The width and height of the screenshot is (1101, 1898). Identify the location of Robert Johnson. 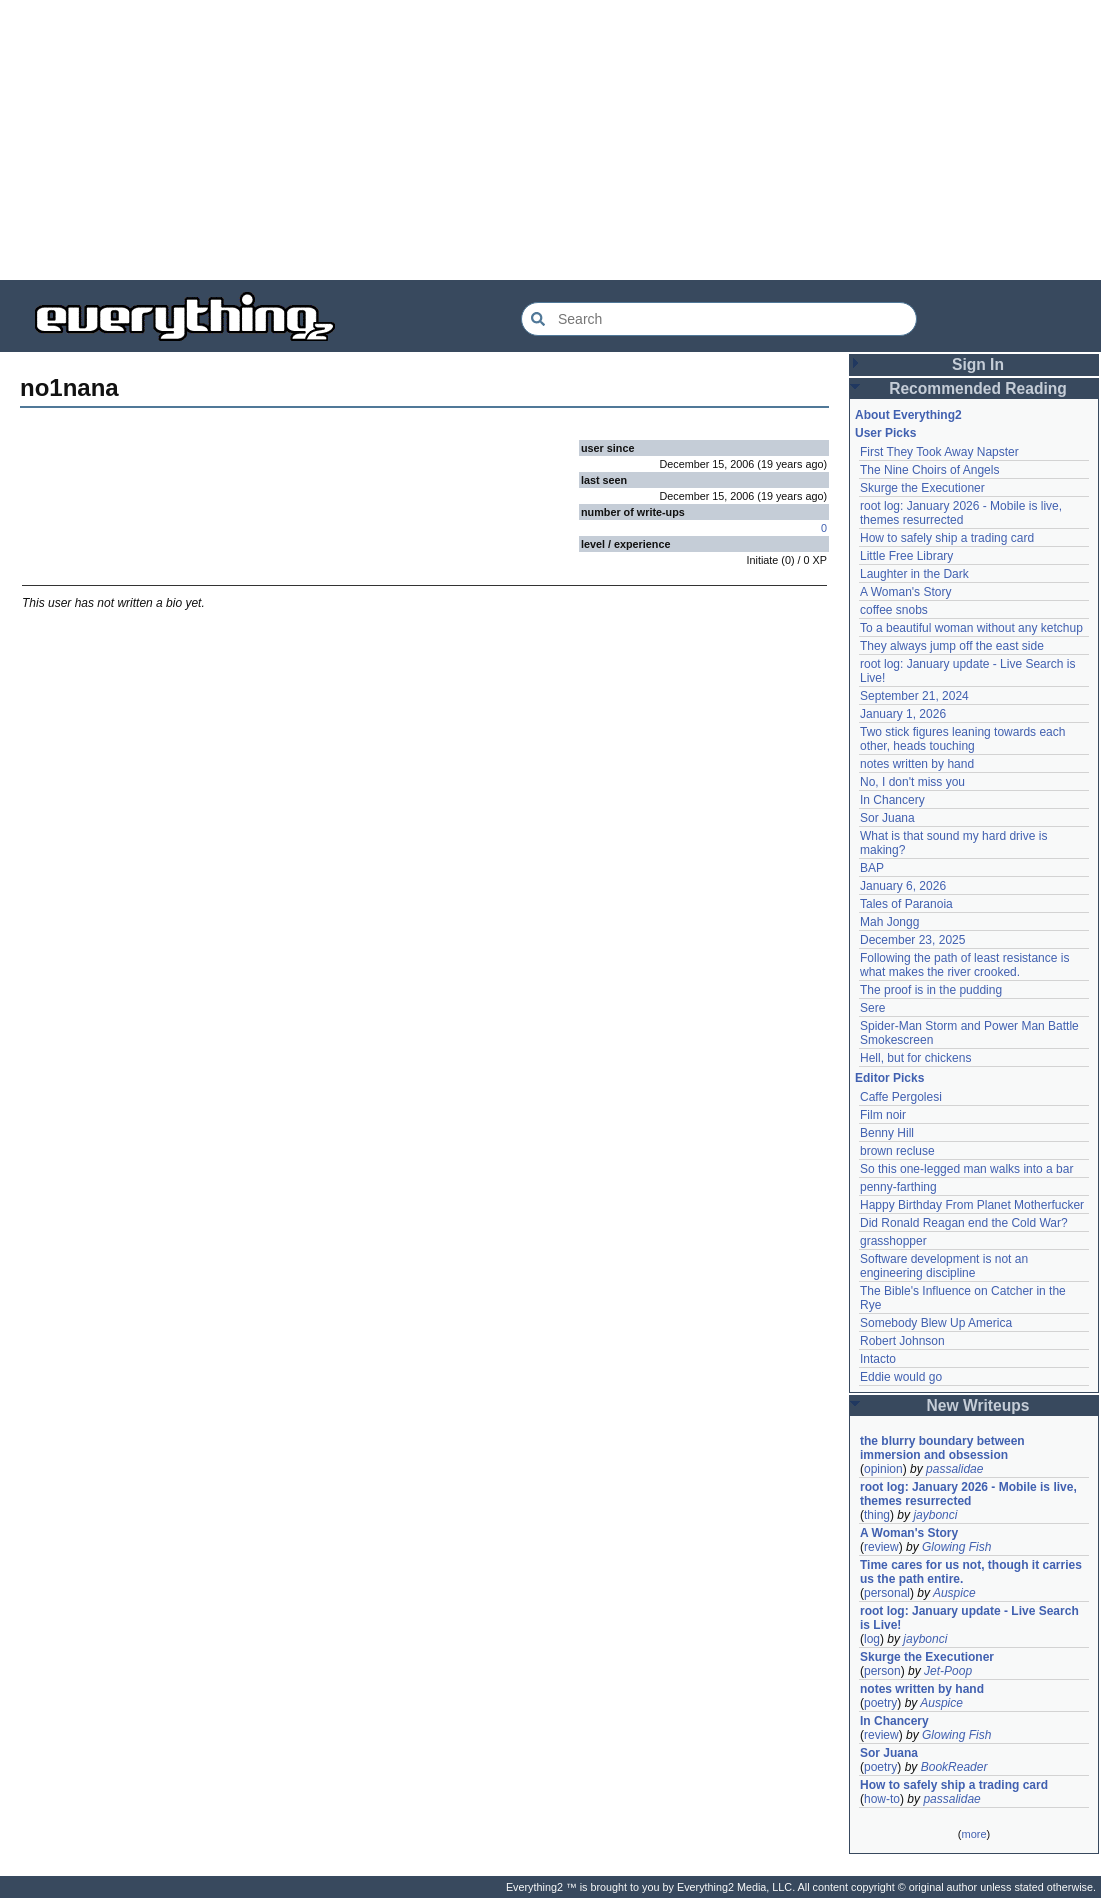
(902, 1341).